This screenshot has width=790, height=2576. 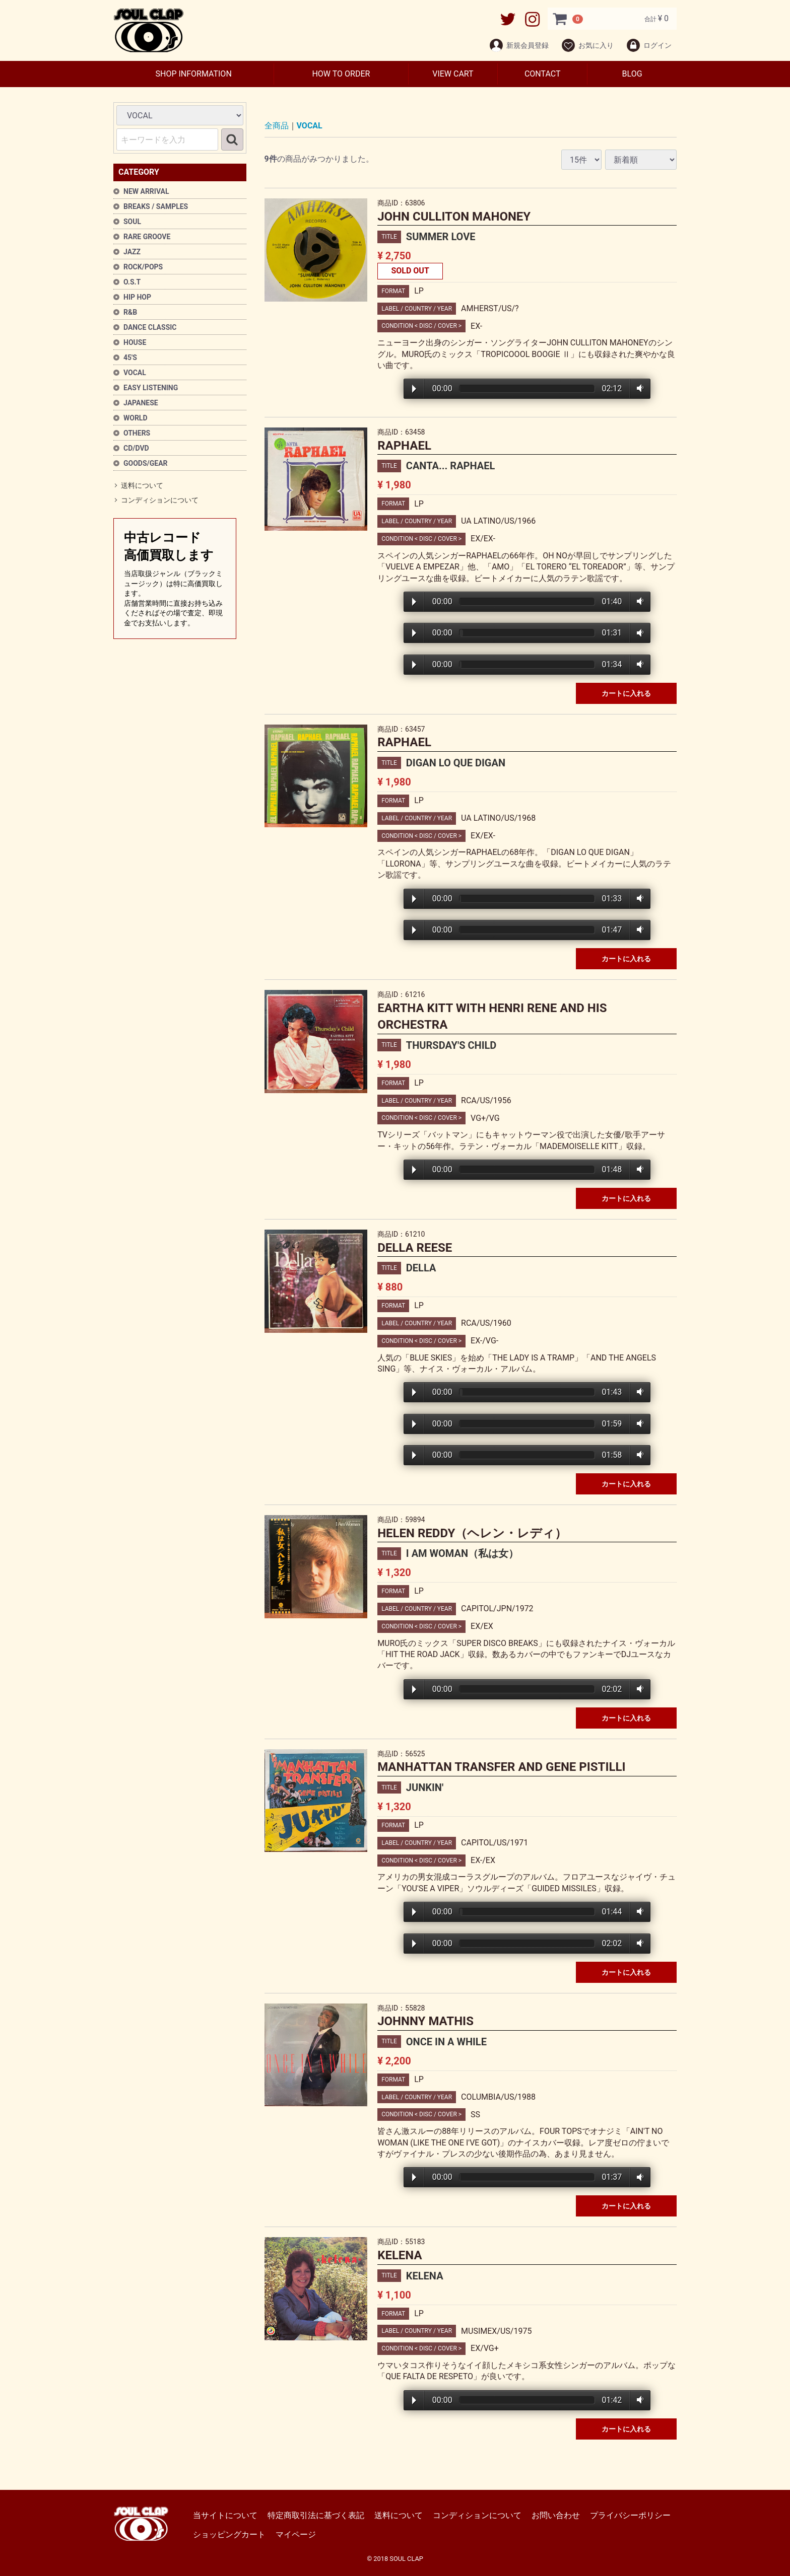 What do you see at coordinates (145, 463) in the screenshot?
I see `GOODS/GEAR` at bounding box center [145, 463].